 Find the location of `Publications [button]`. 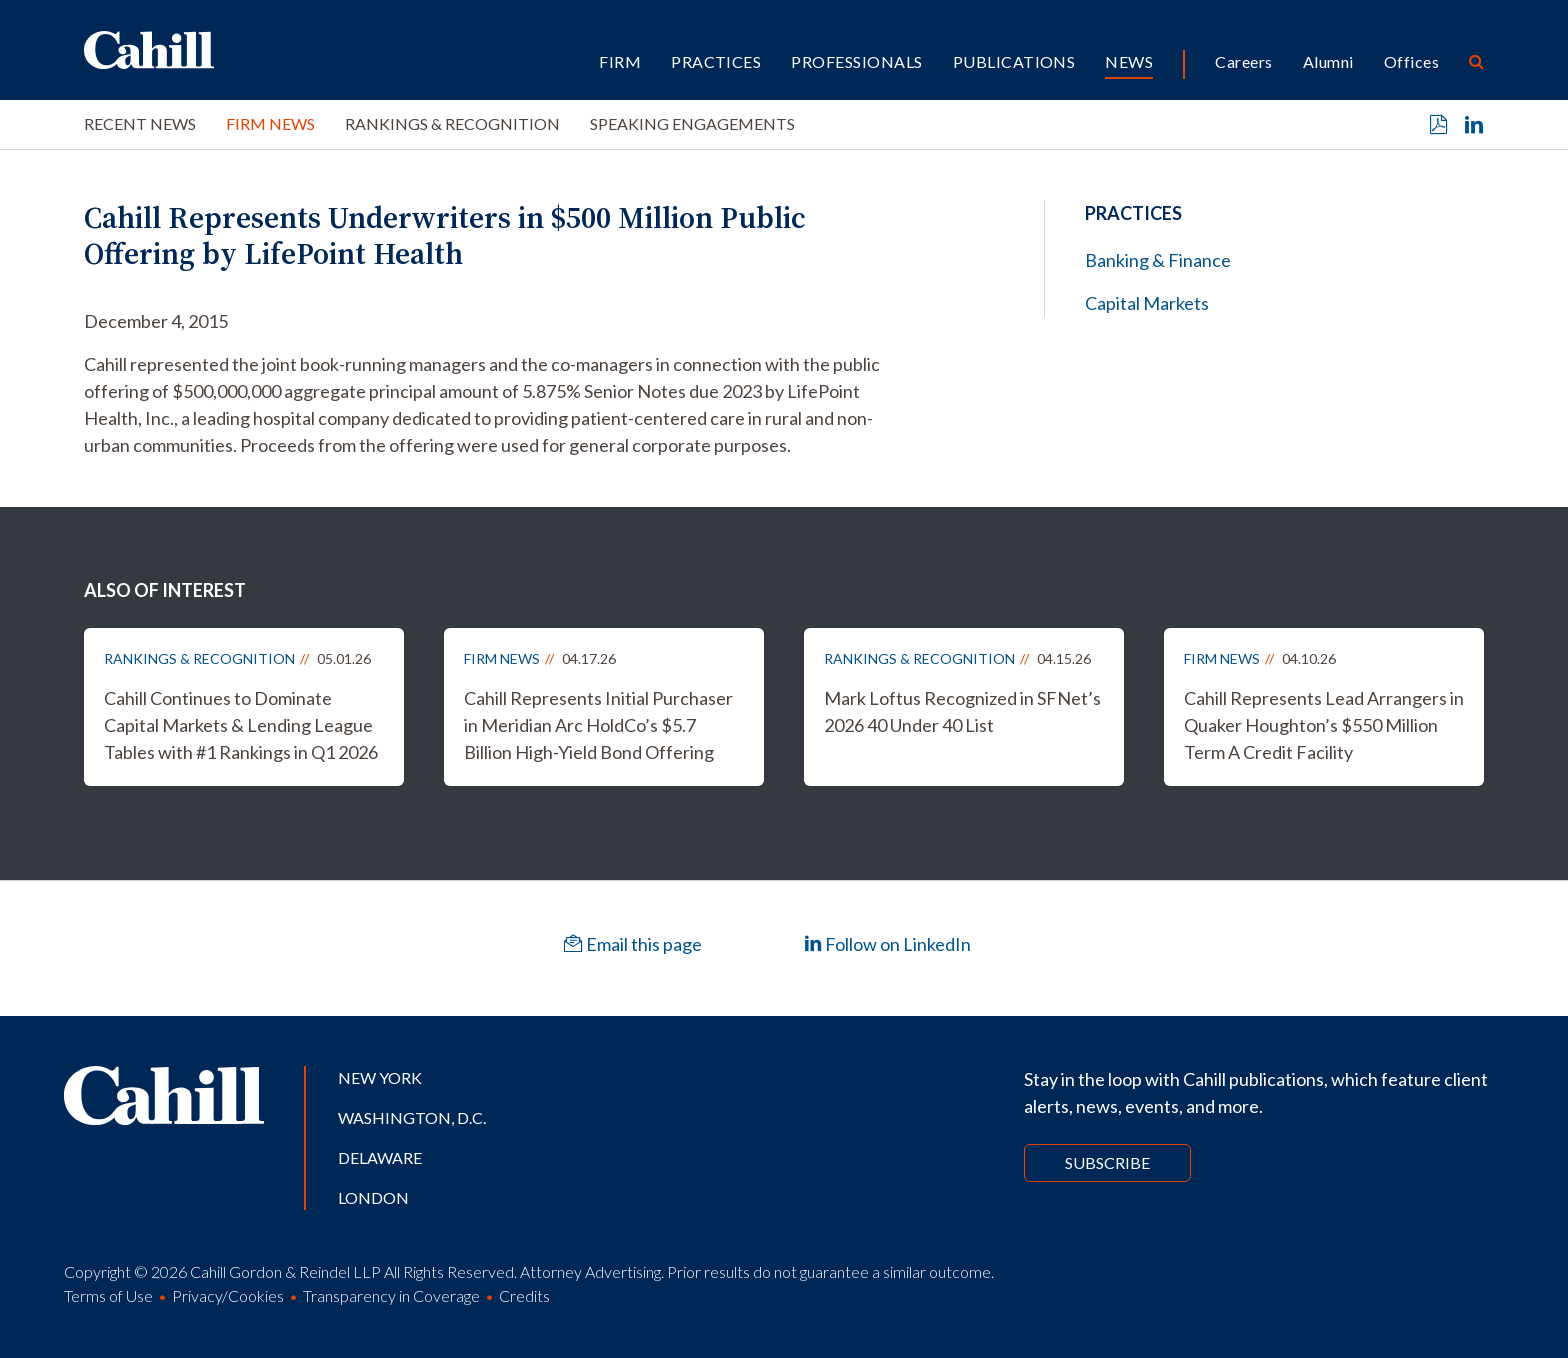

Publications [button] is located at coordinates (1014, 61).